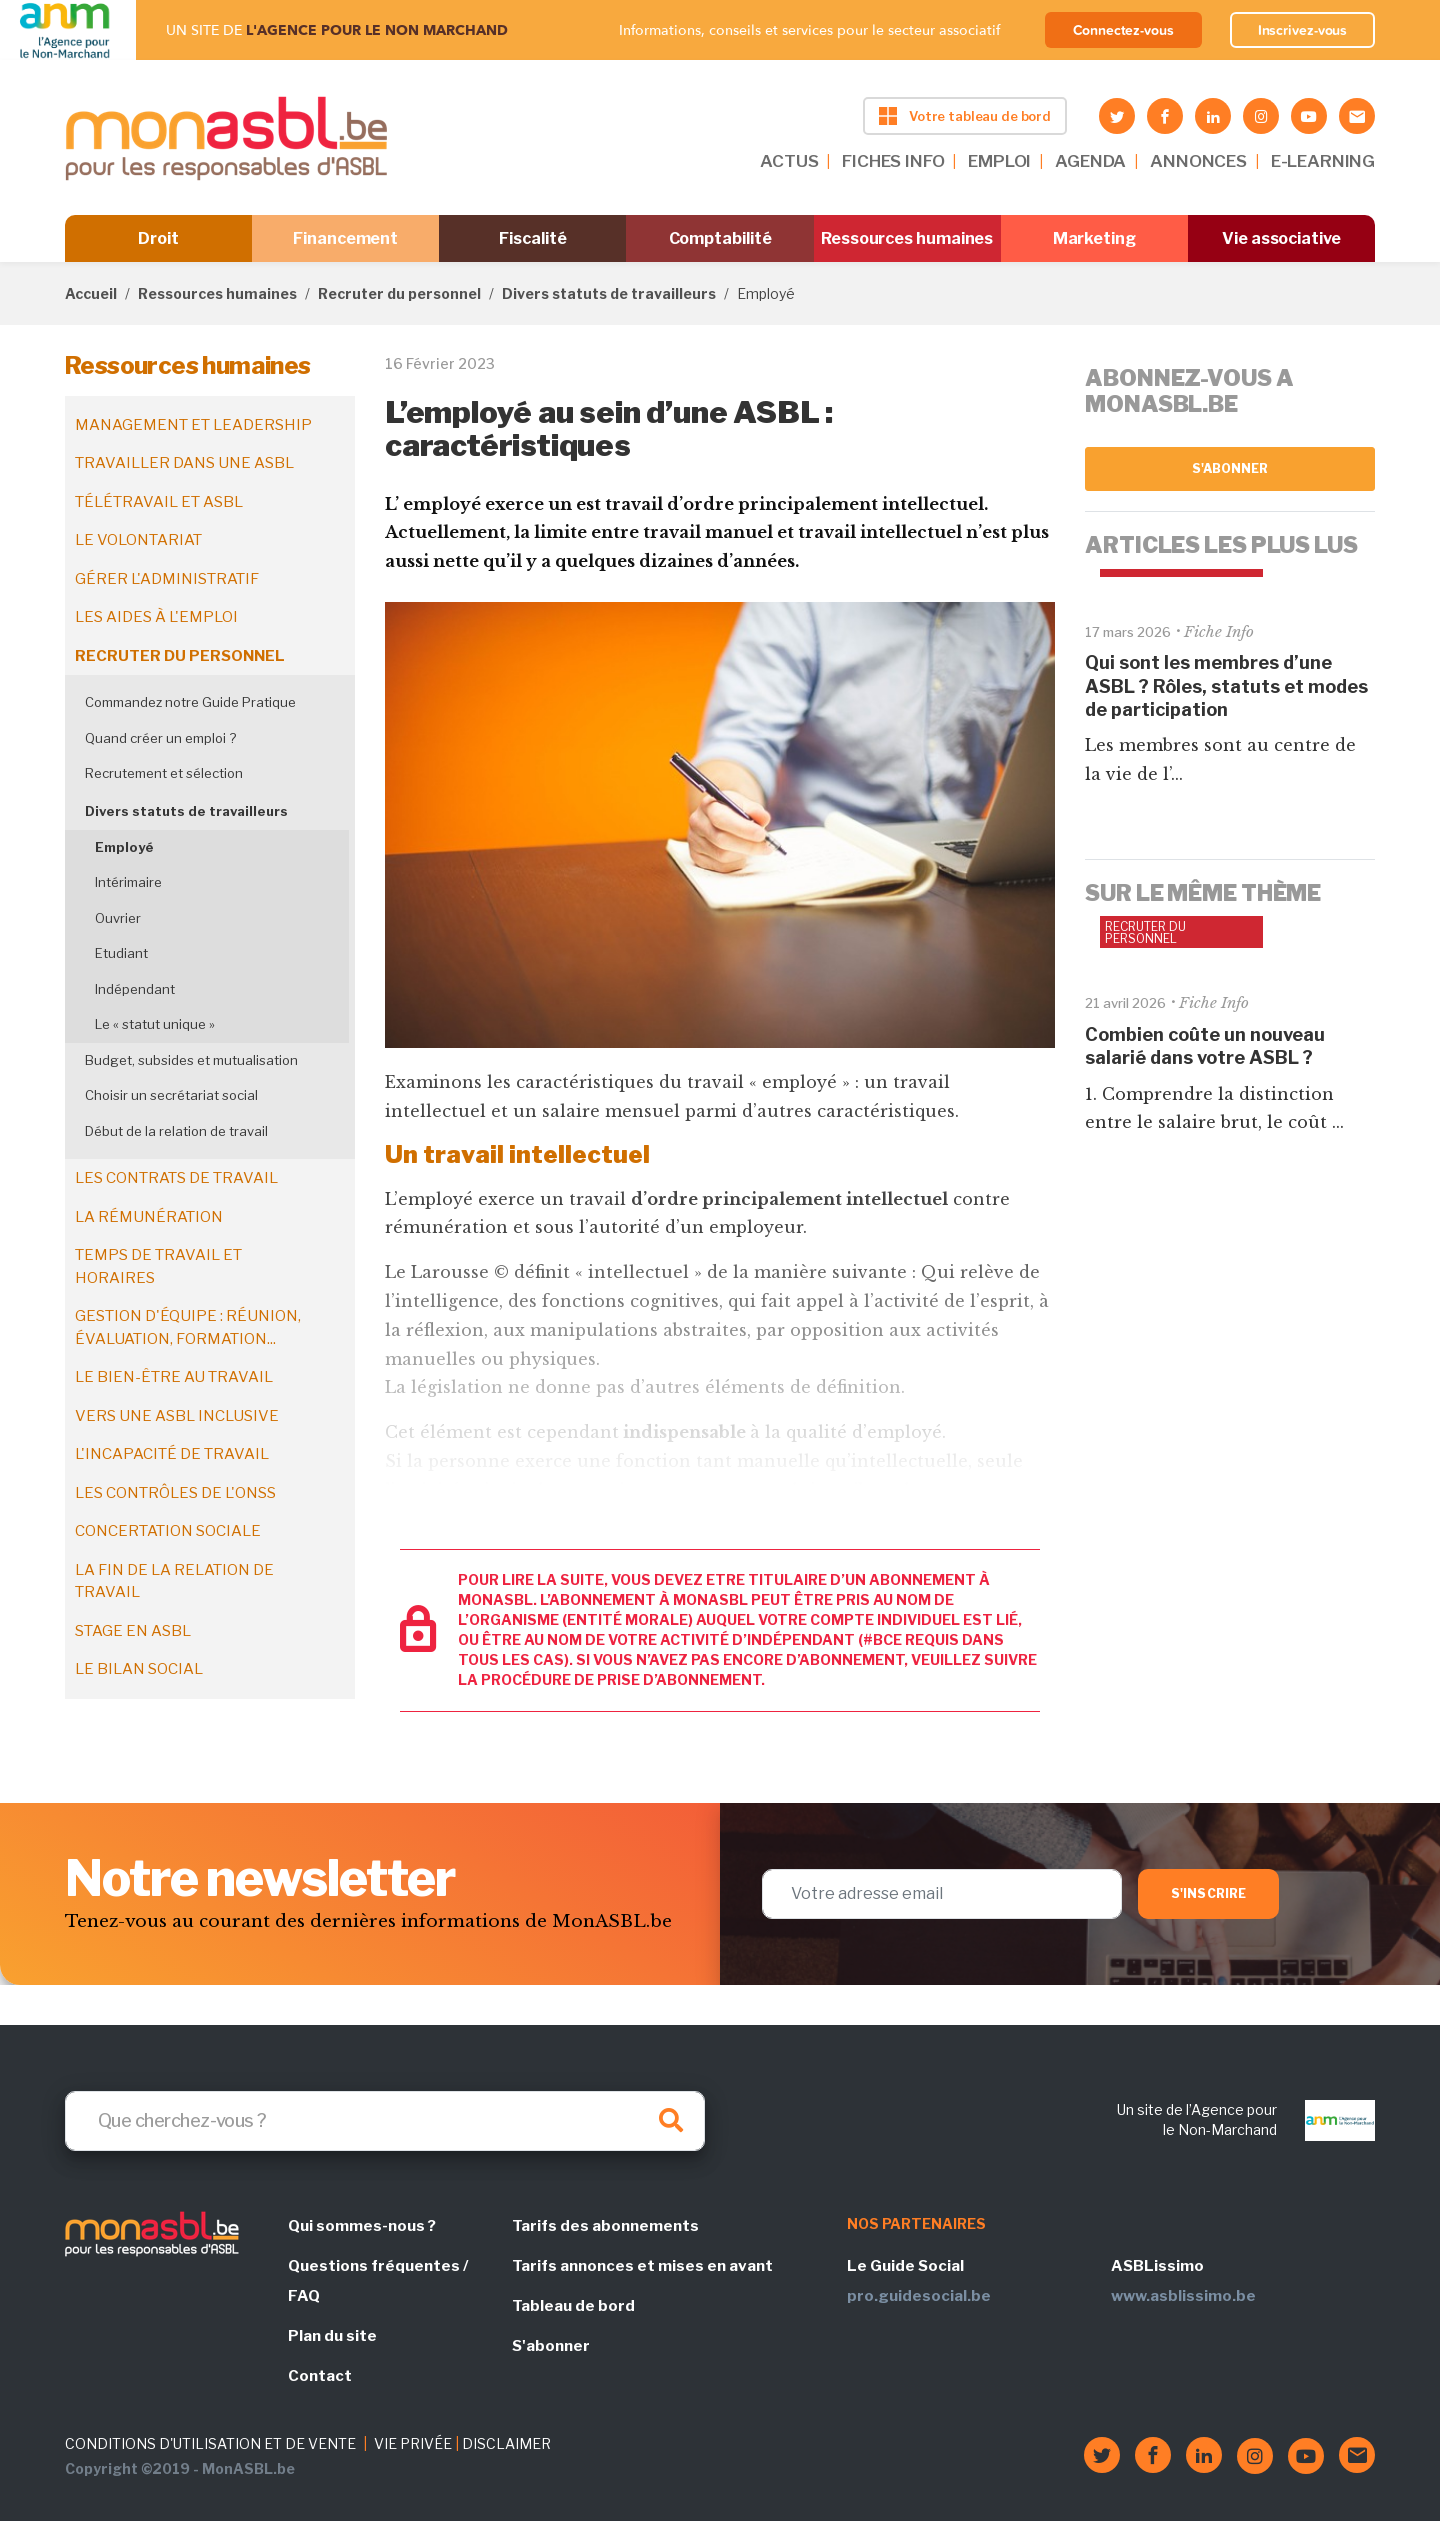 The image size is (1440, 2521). Describe the element at coordinates (999, 161) in the screenshot. I see `EMPLOI` at that location.